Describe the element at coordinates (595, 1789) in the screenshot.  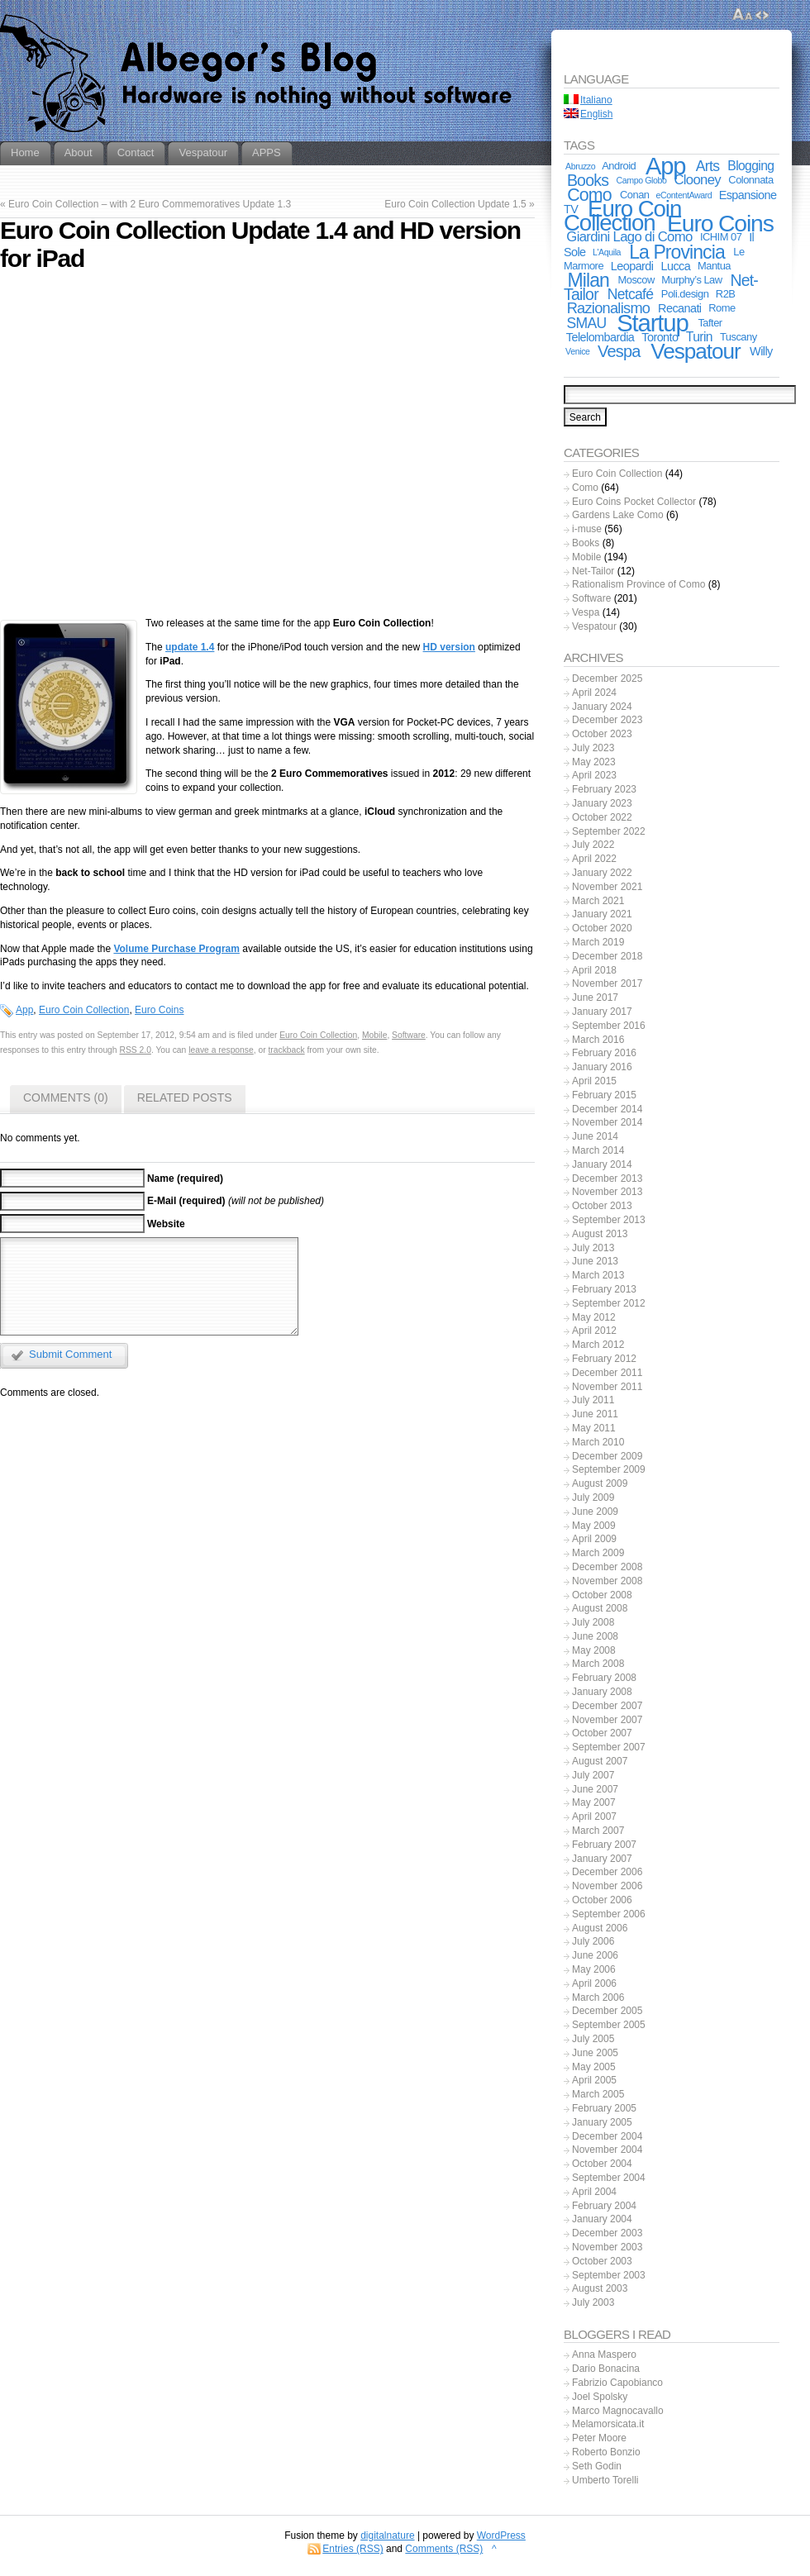
I see `June 2007` at that location.